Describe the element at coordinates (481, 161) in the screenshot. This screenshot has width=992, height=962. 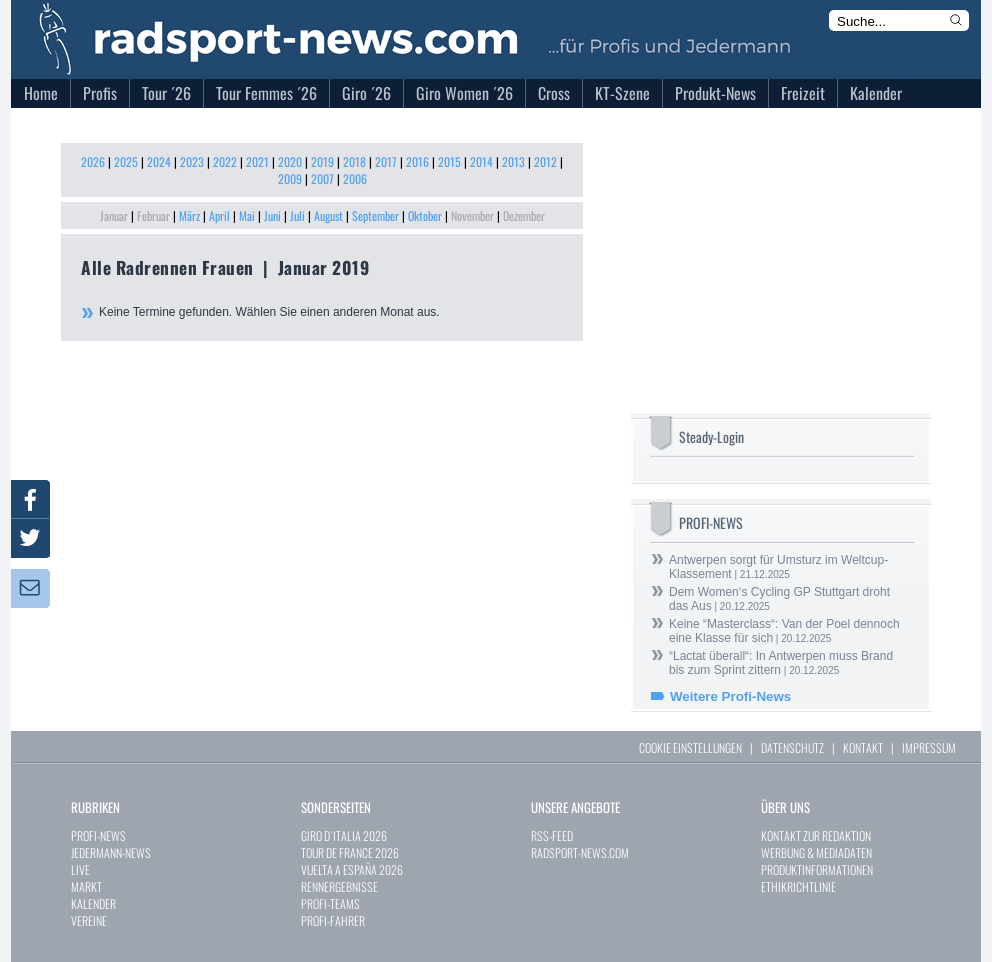
I see `2014` at that location.